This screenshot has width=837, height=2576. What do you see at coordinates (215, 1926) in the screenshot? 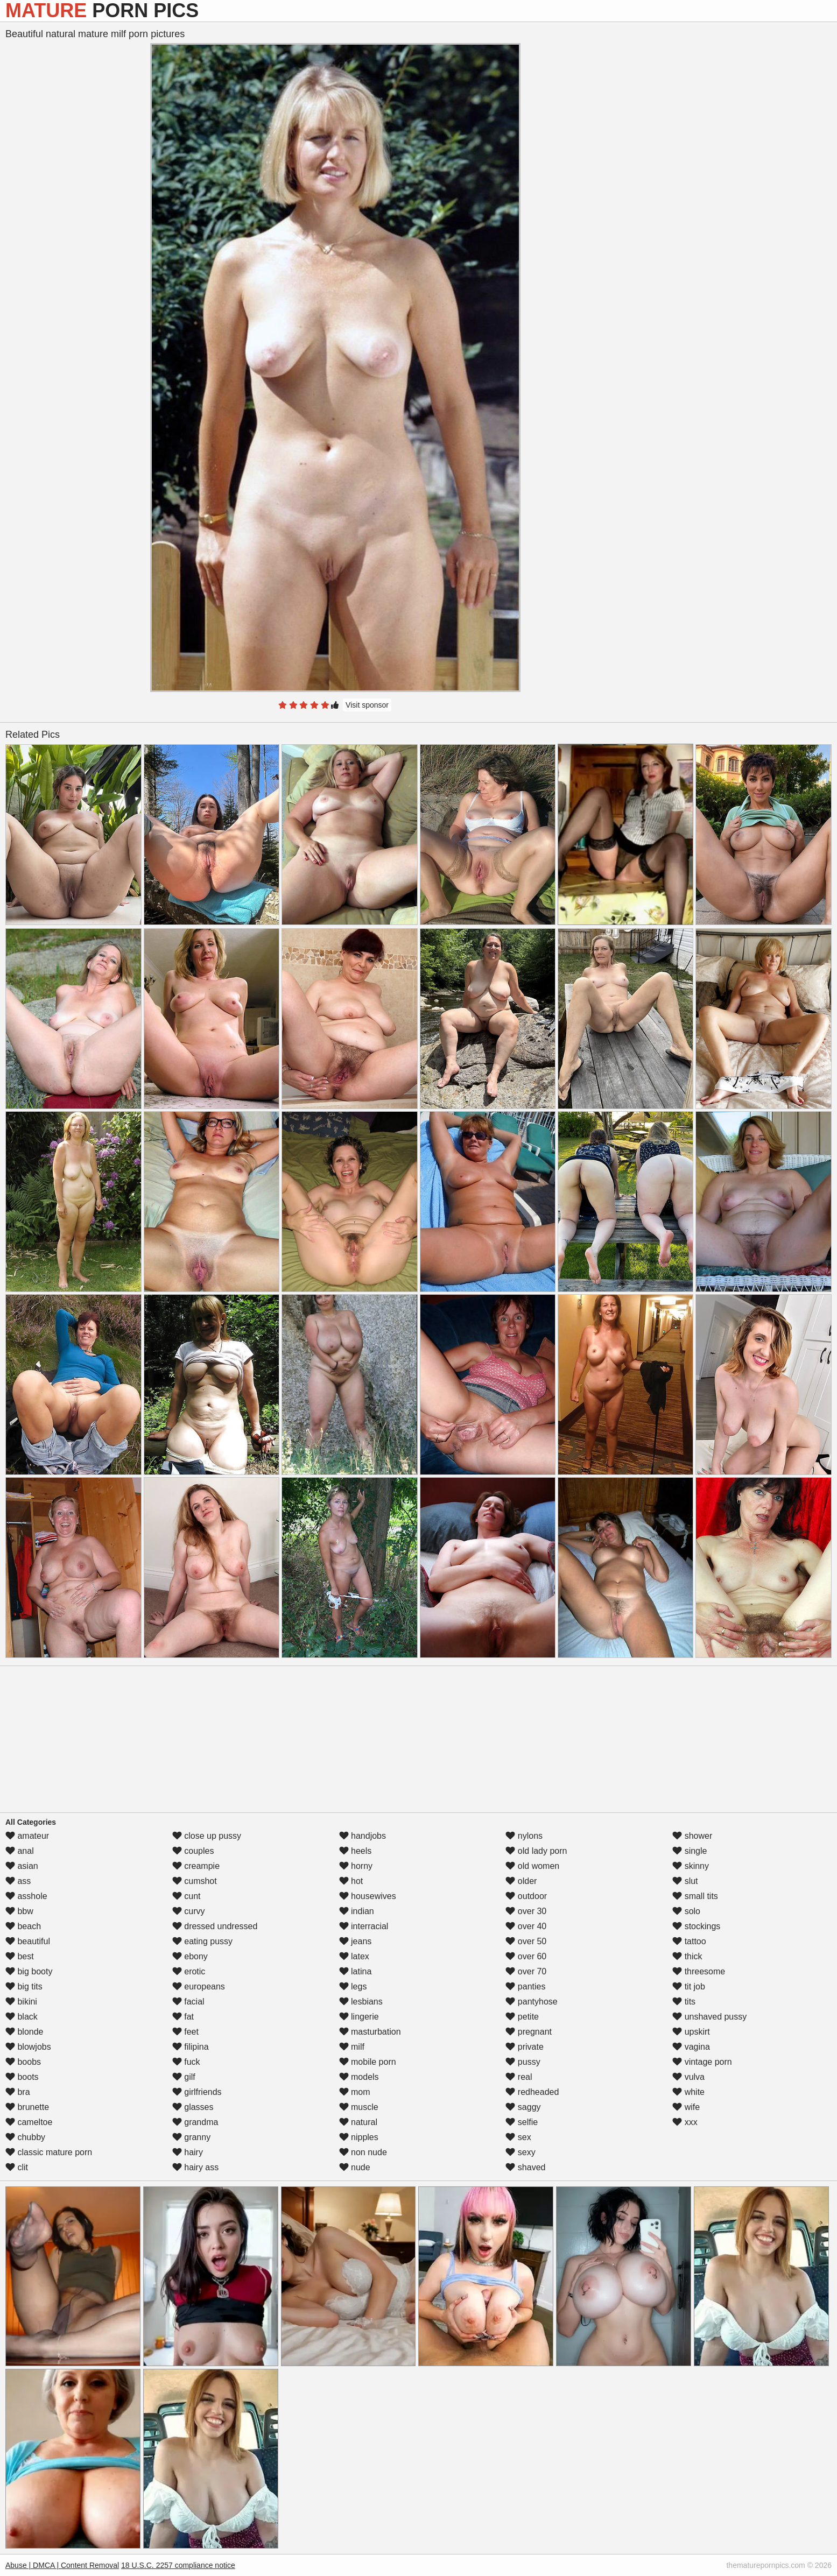
I see `dressed undressed` at bounding box center [215, 1926].